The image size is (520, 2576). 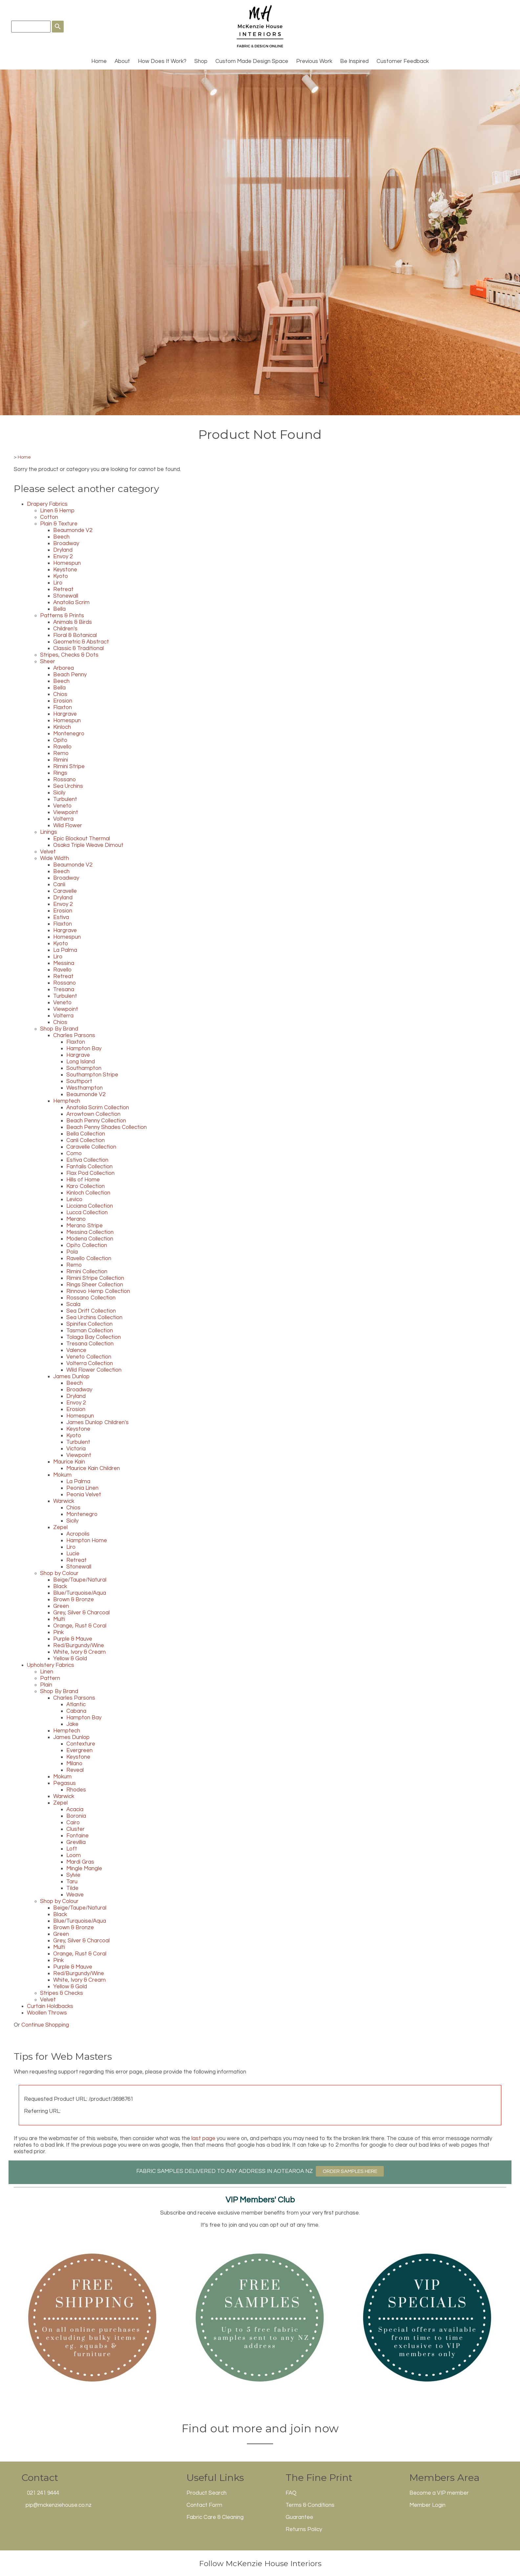 I want to click on Lucca Collection, so click(x=87, y=1213).